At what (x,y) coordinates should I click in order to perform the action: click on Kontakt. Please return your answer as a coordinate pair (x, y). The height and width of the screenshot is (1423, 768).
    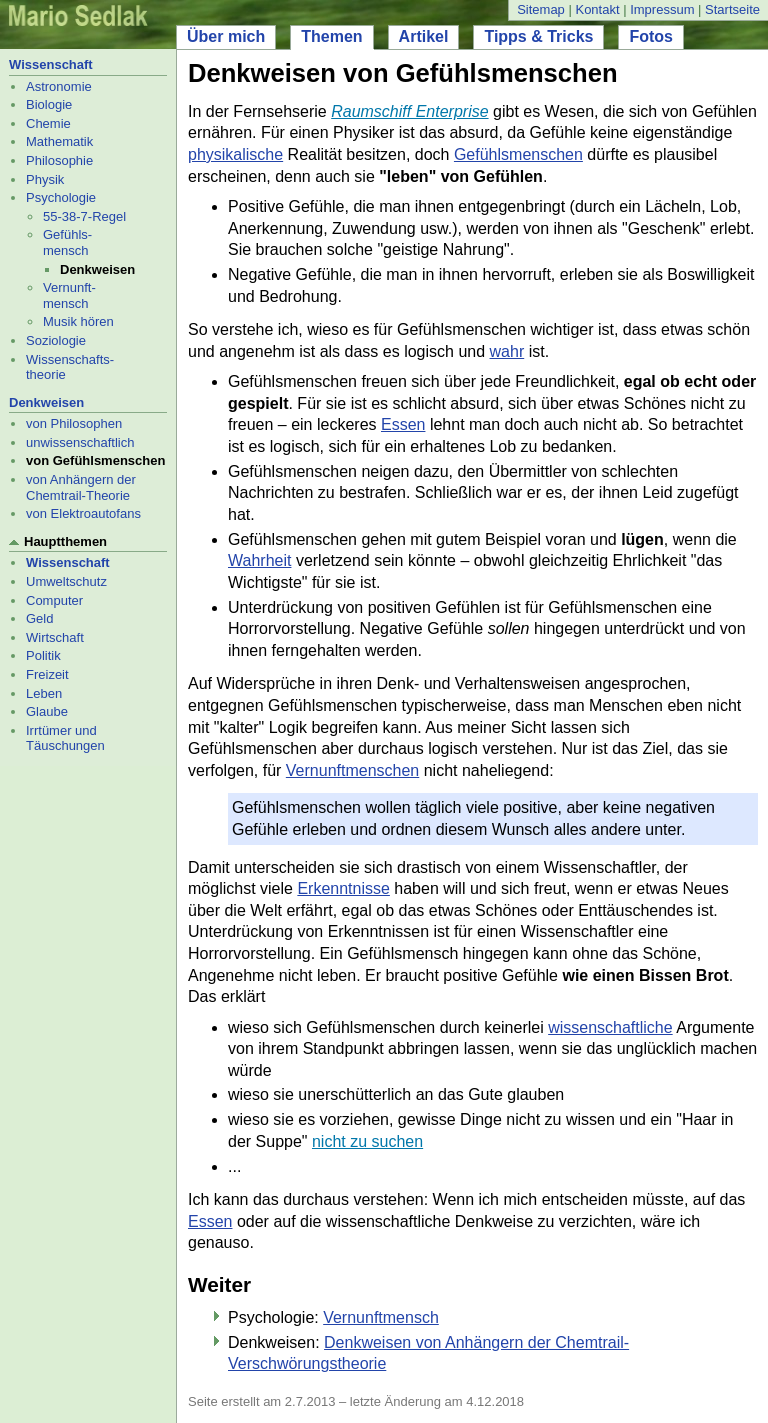
    Looking at the image, I should click on (597, 9).